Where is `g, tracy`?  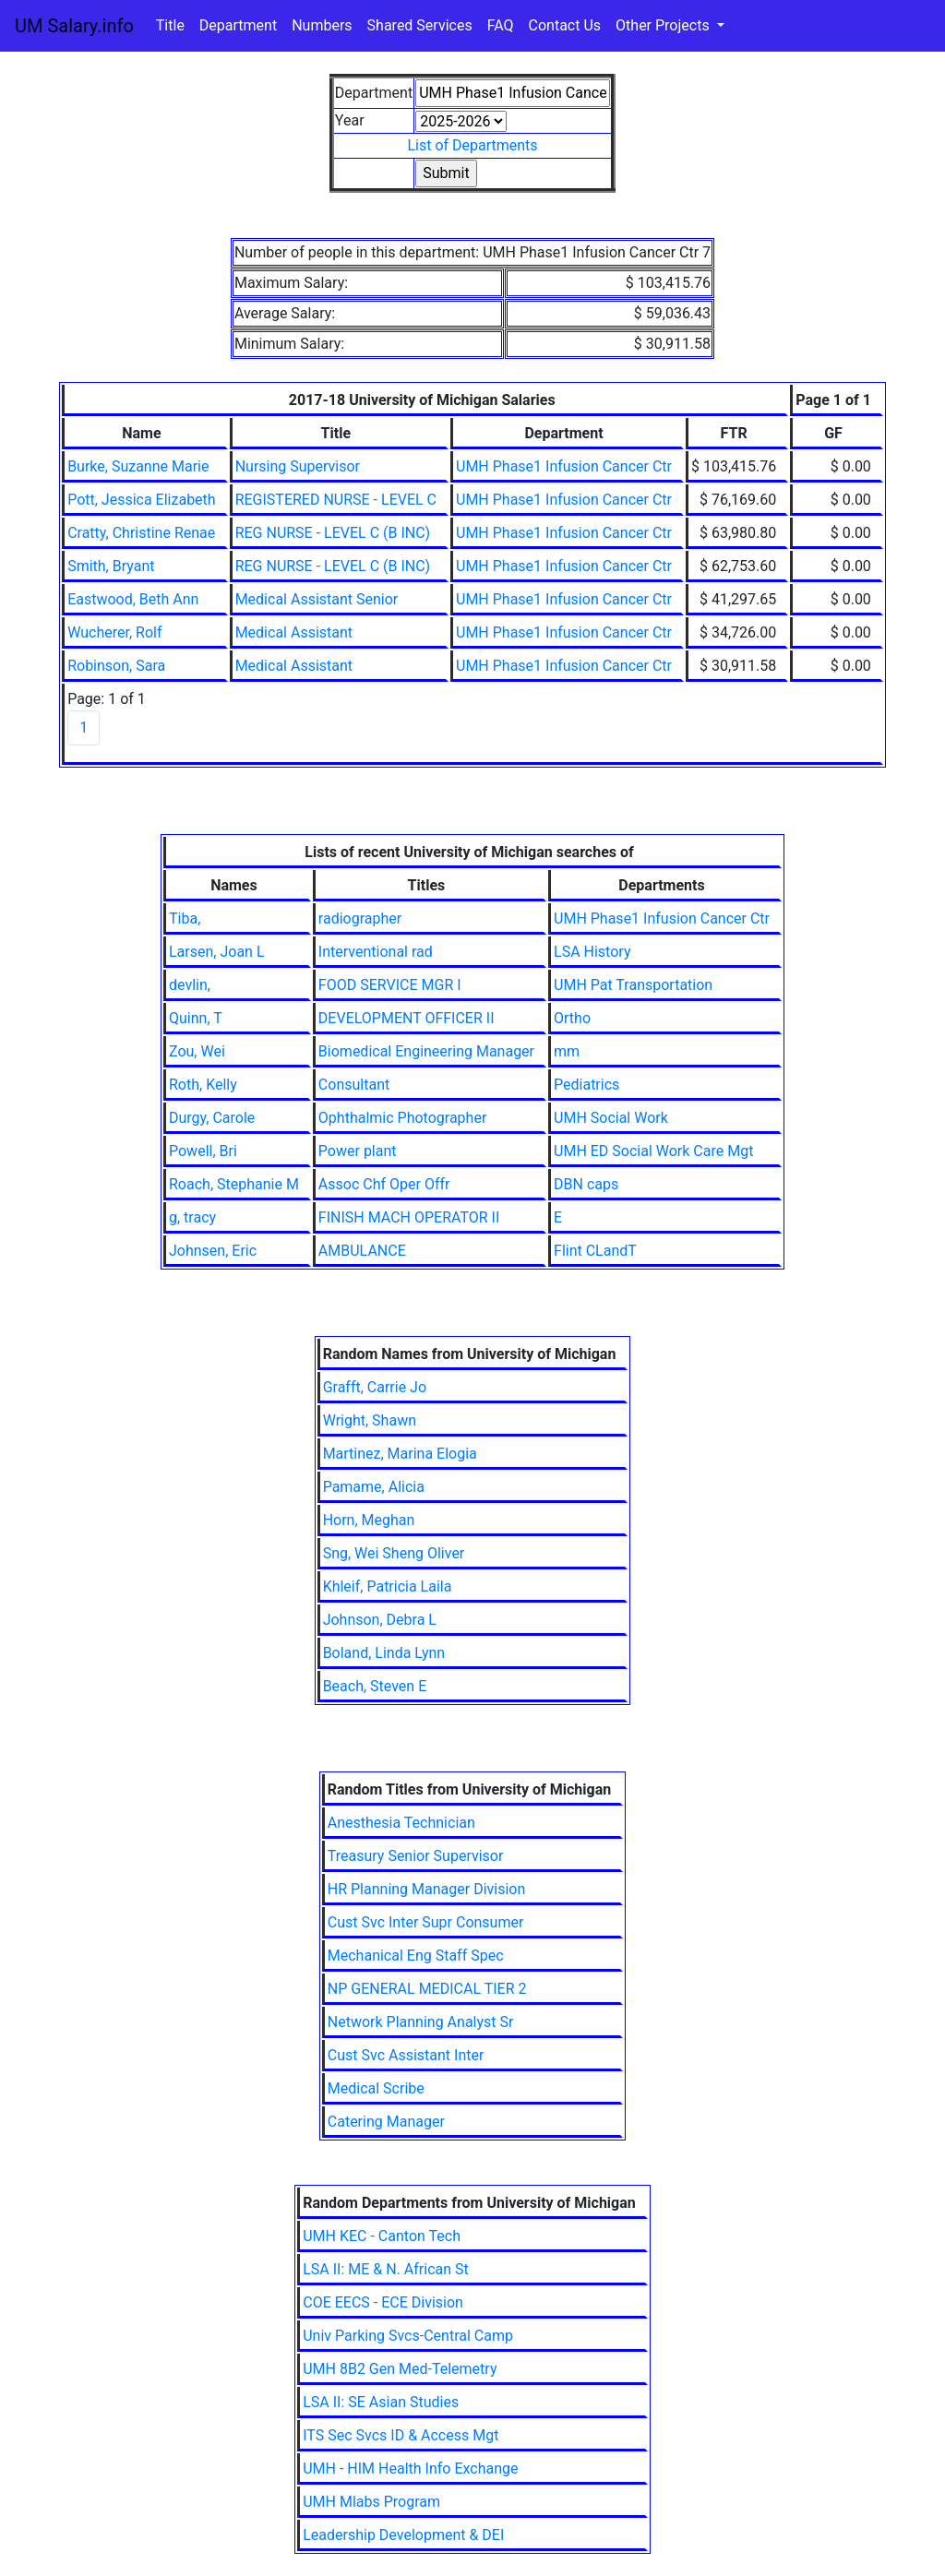
g, tracy is located at coordinates (192, 1217).